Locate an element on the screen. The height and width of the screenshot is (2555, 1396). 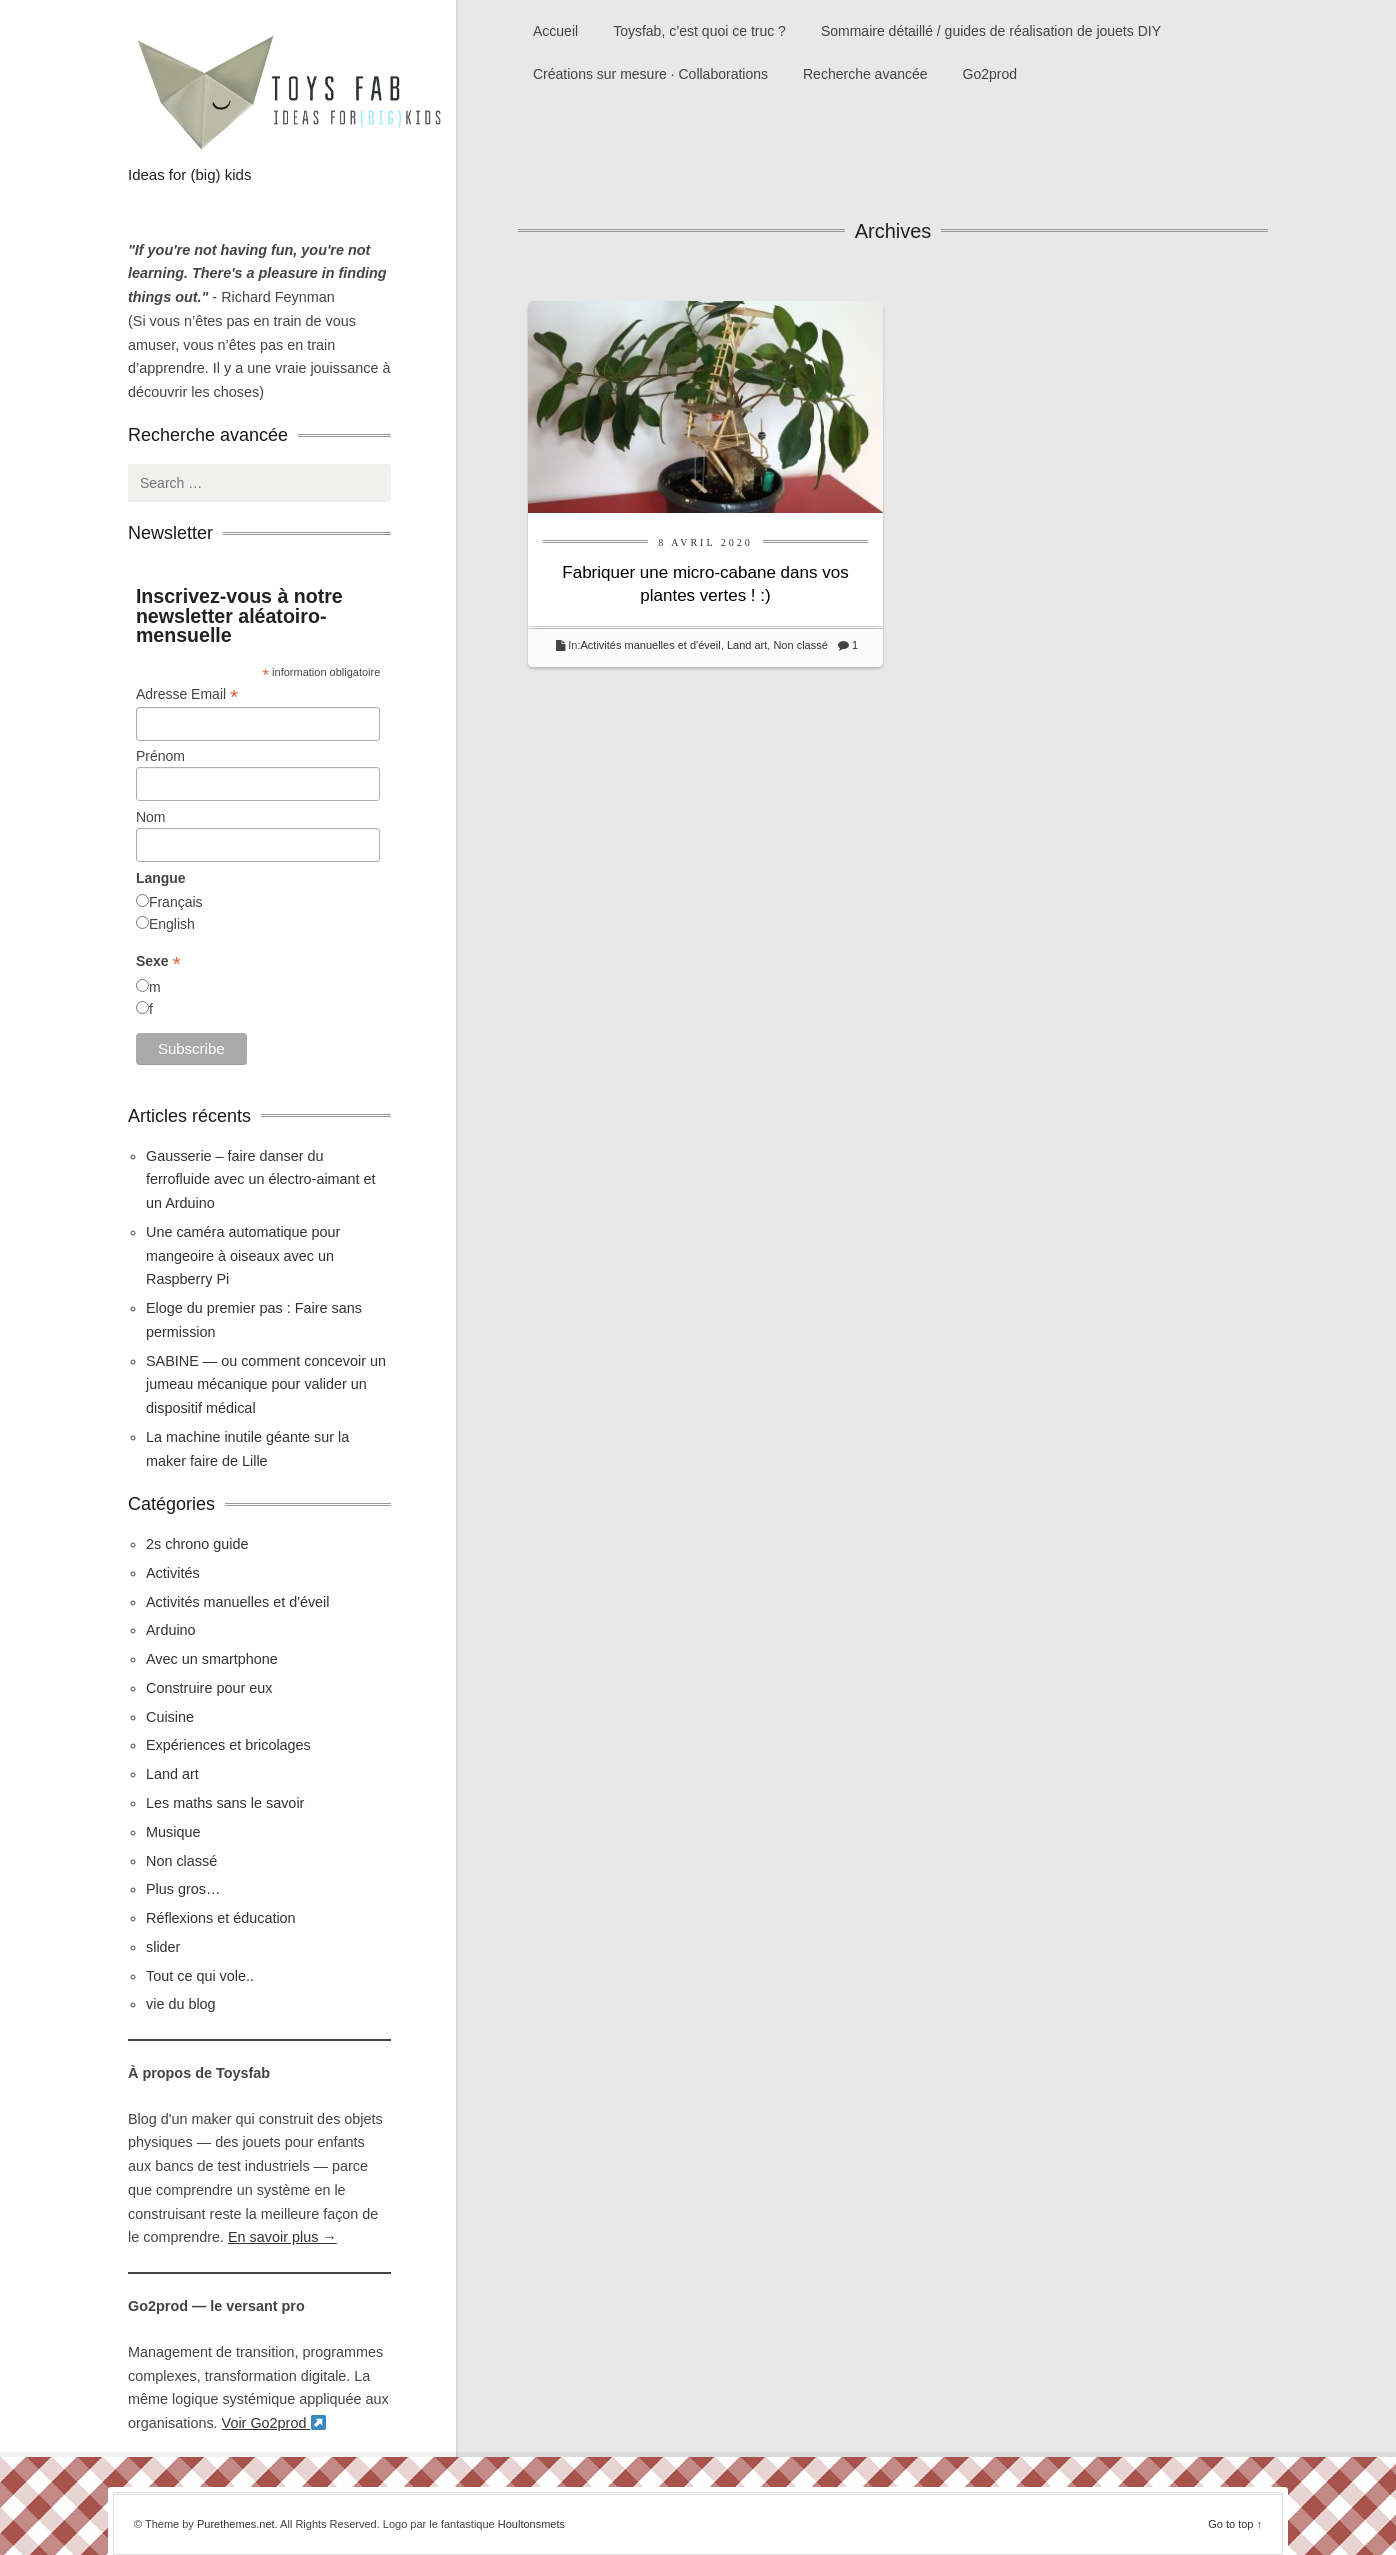
Sommaire détaillé / guides de réalisation de jouets DIY is located at coordinates (991, 31).